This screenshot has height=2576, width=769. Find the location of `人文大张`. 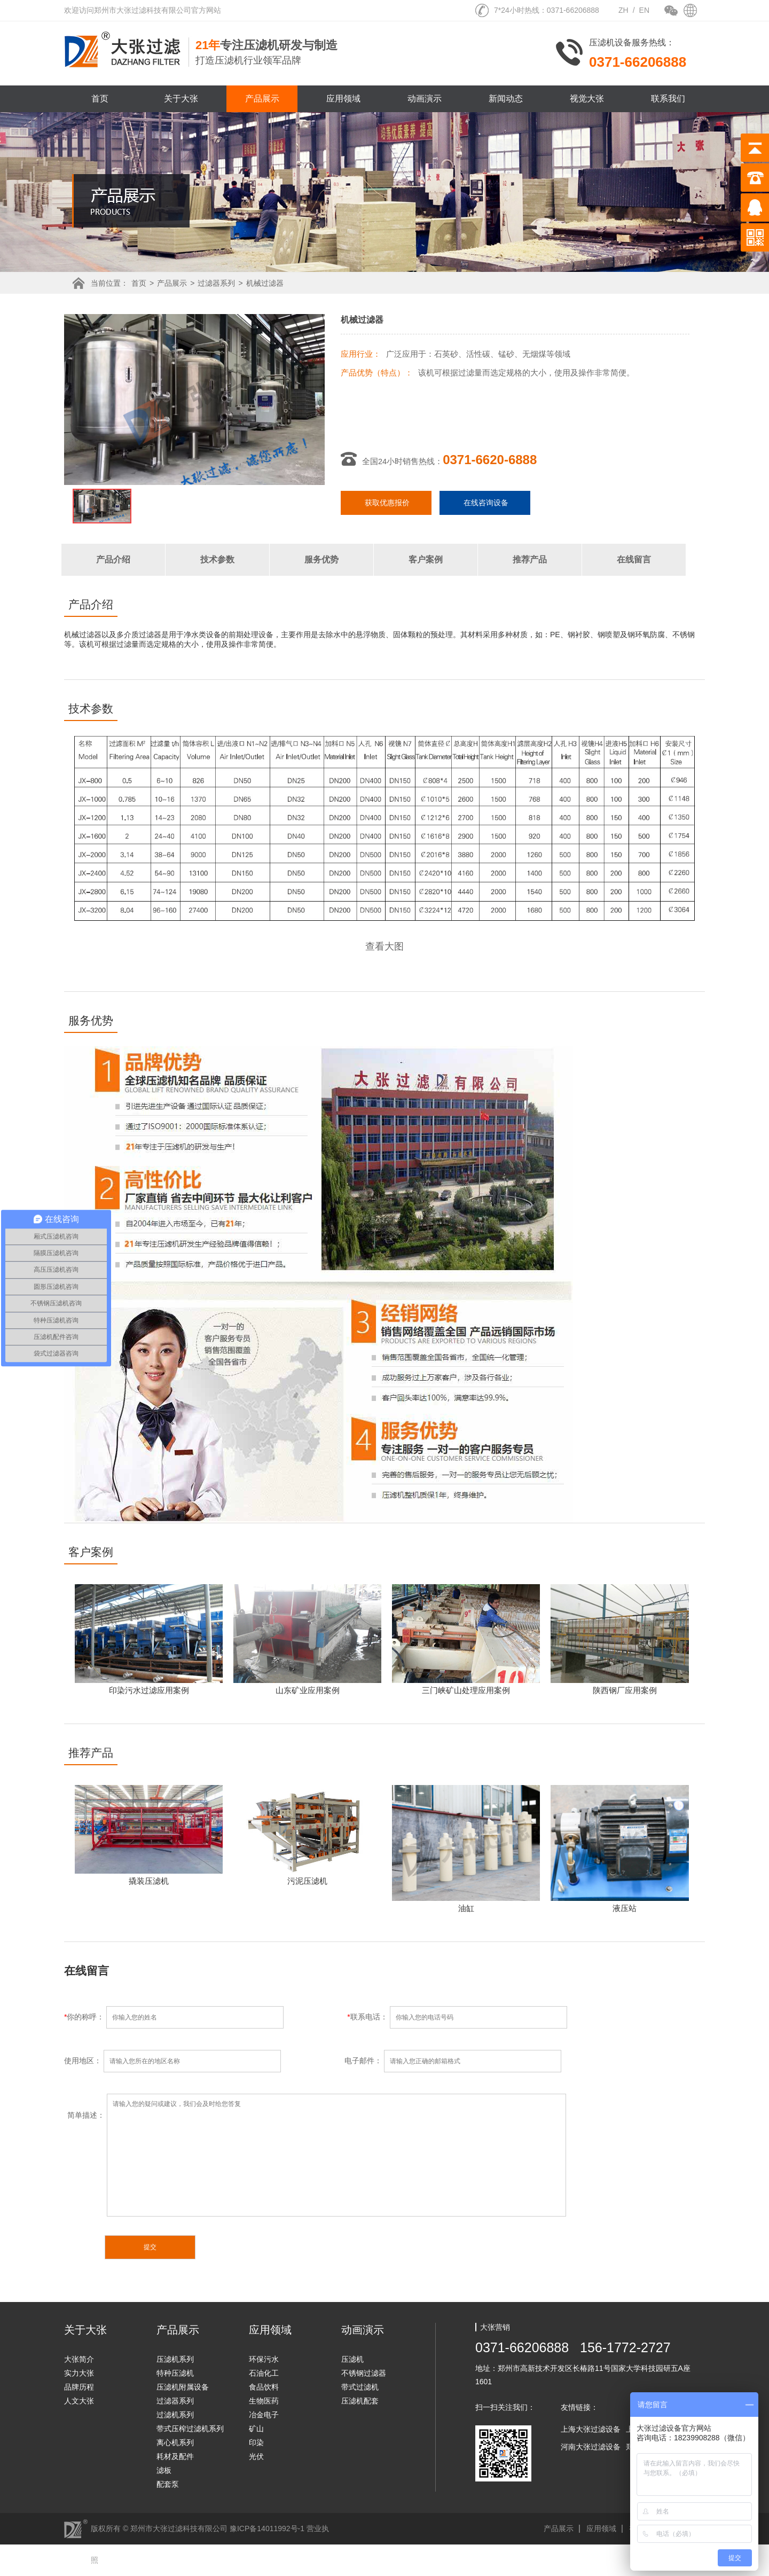

人文大张 is located at coordinates (79, 2401).